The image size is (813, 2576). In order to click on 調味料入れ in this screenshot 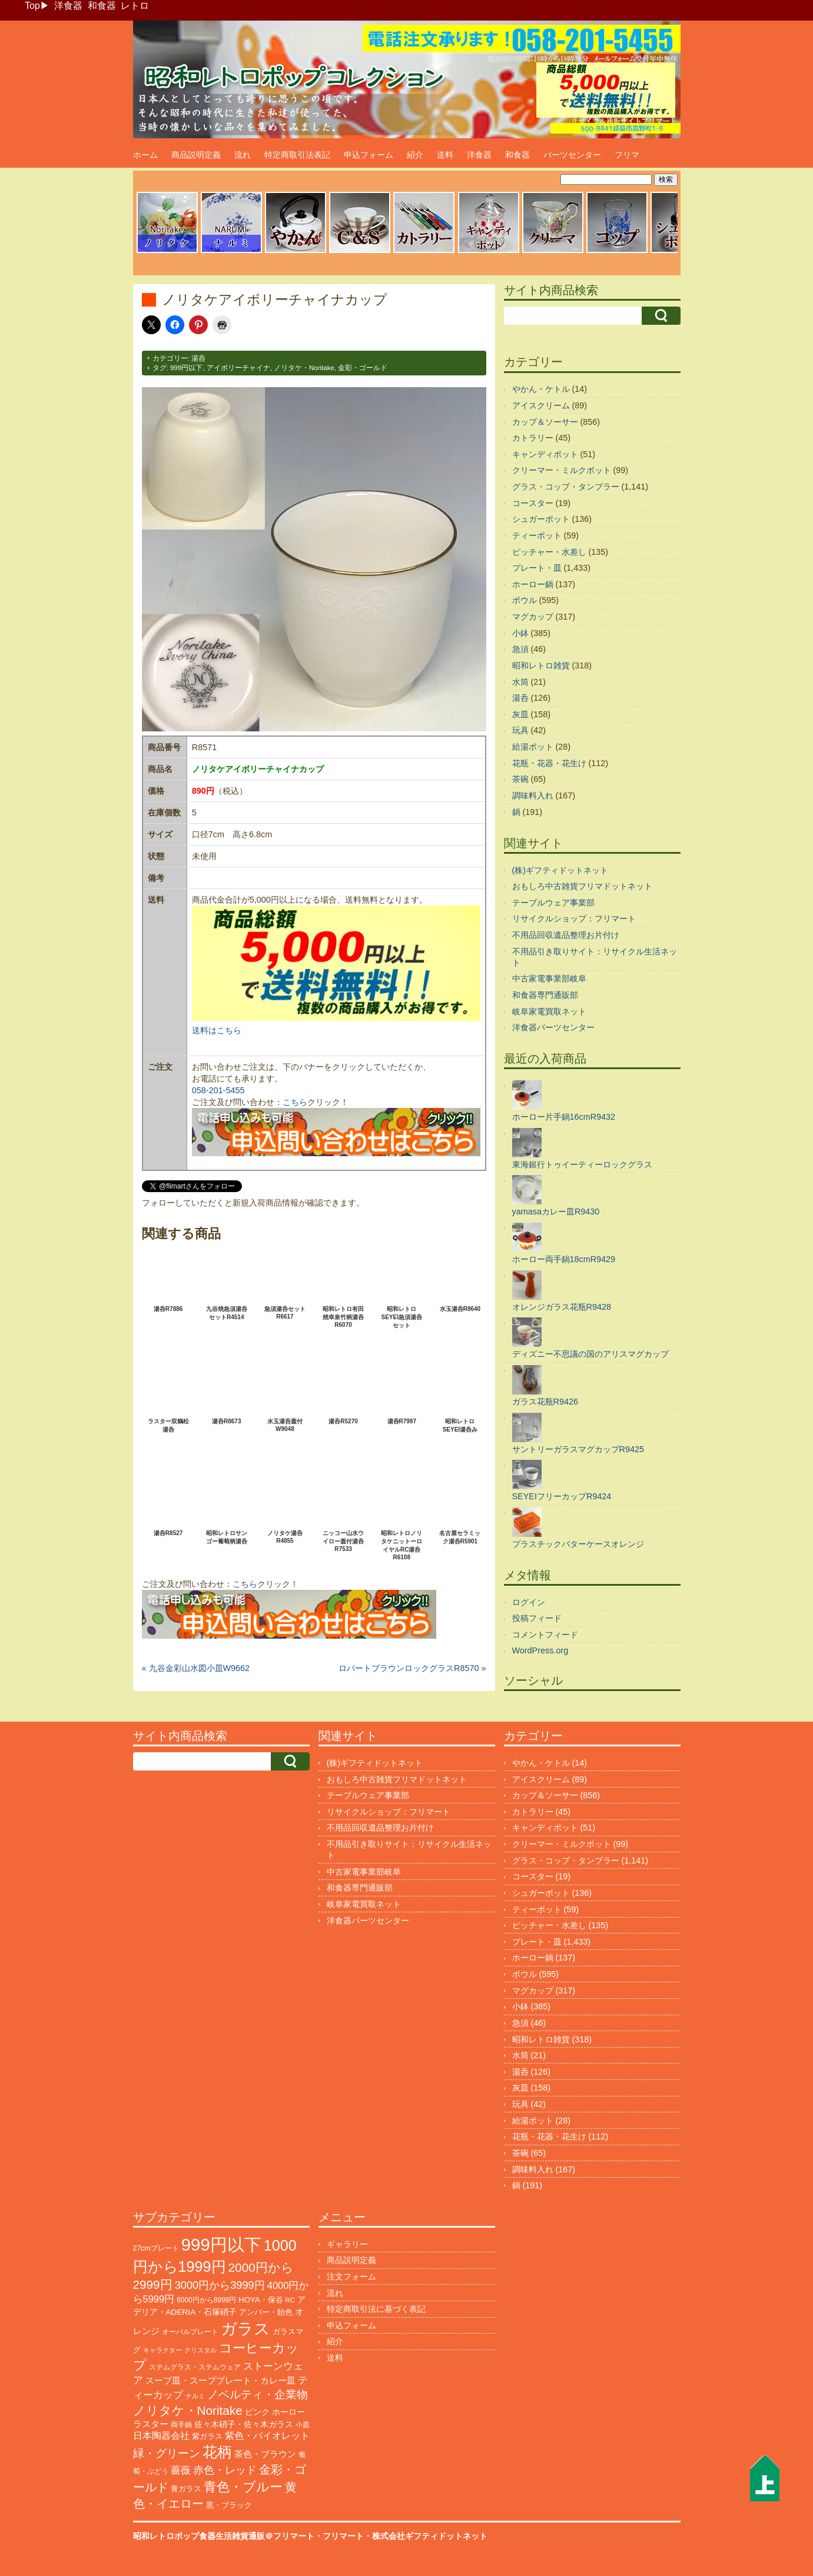, I will do `click(532, 795)`.